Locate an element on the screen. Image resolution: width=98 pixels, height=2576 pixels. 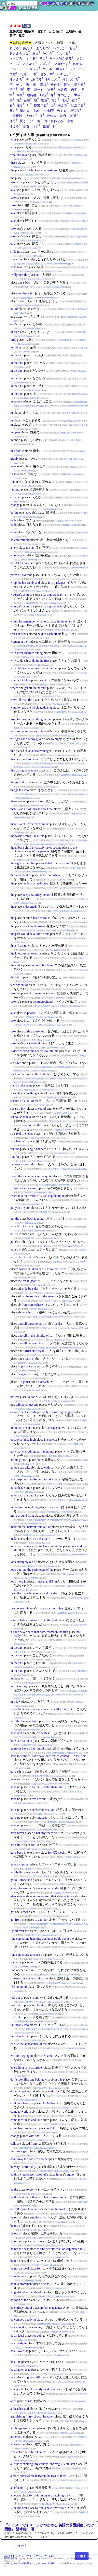
your is located at coordinates (13, 139).